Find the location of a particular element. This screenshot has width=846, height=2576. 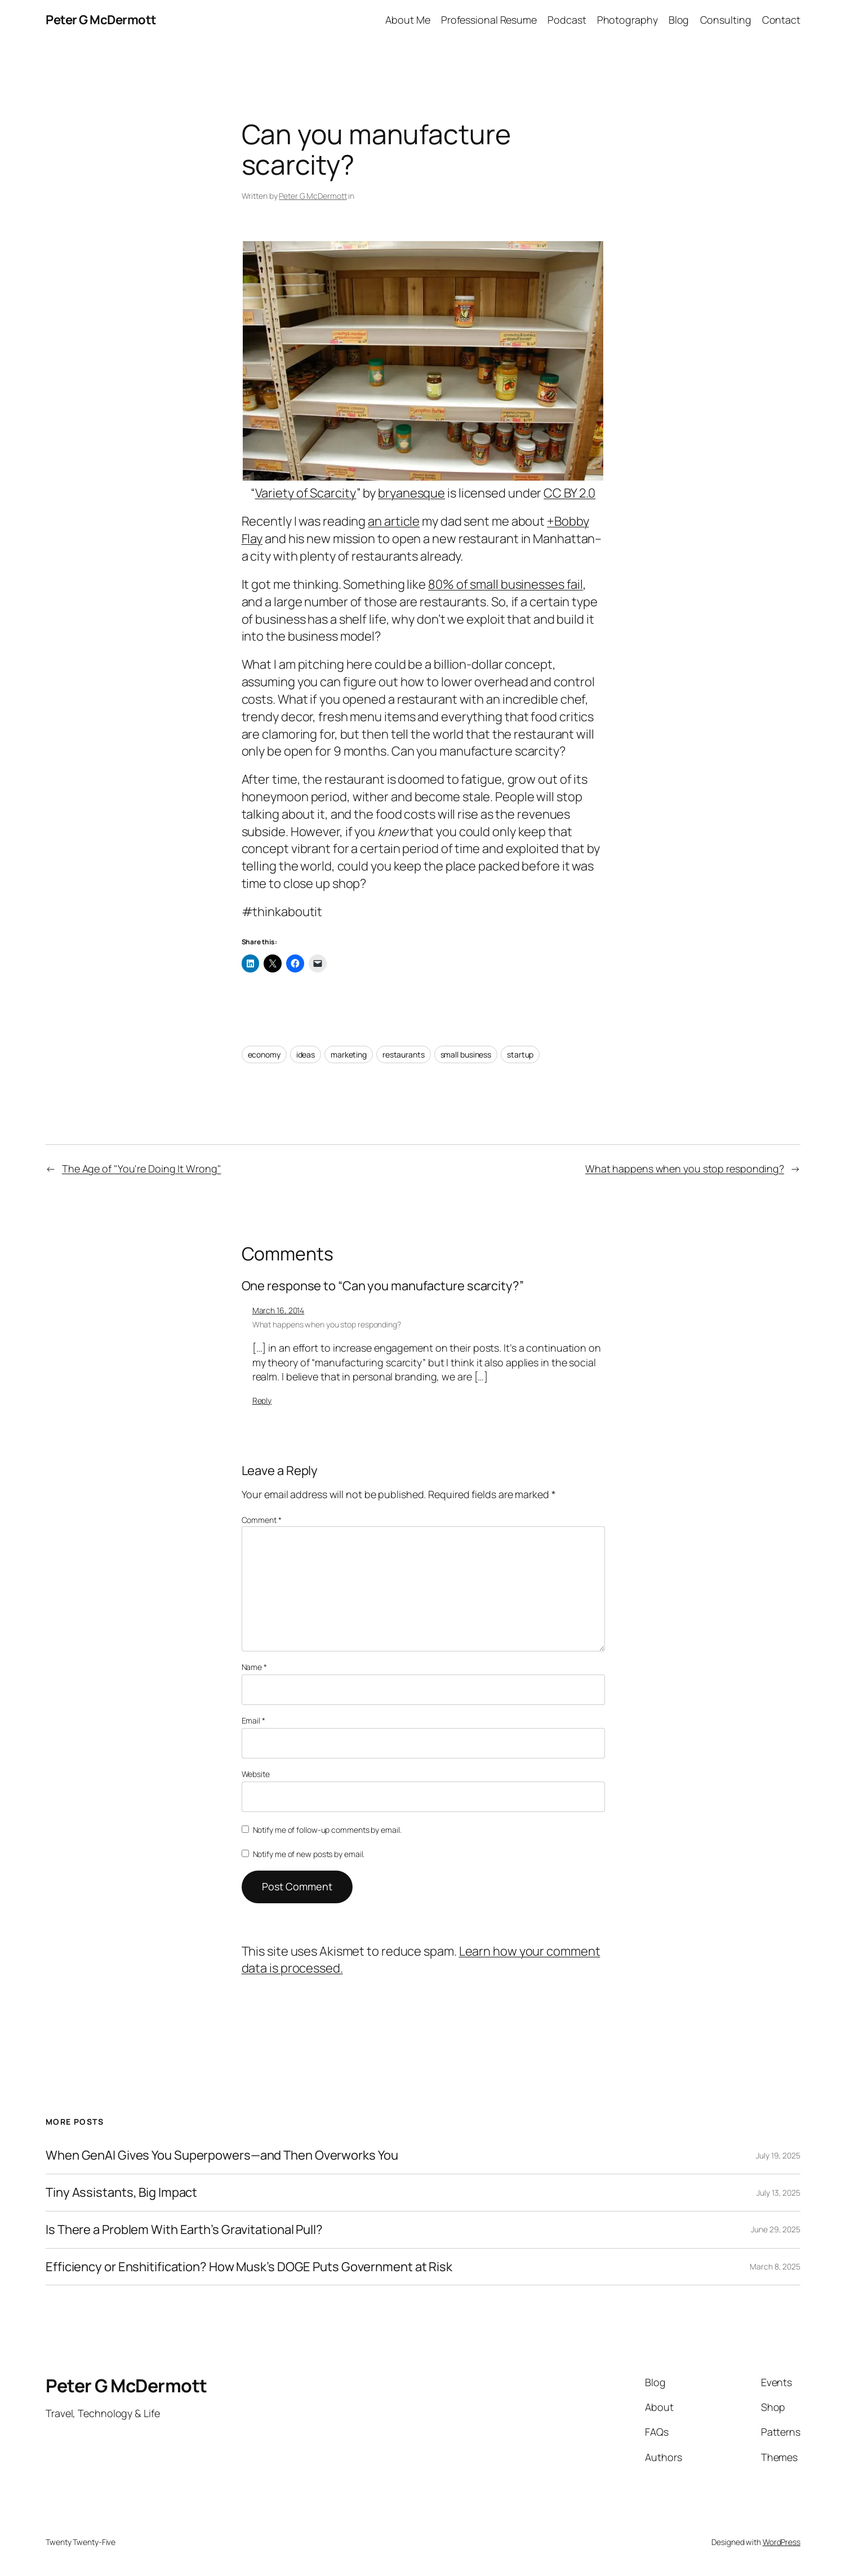

Is There a Problem With Earth’s Gravitational Pull? is located at coordinates (184, 2230).